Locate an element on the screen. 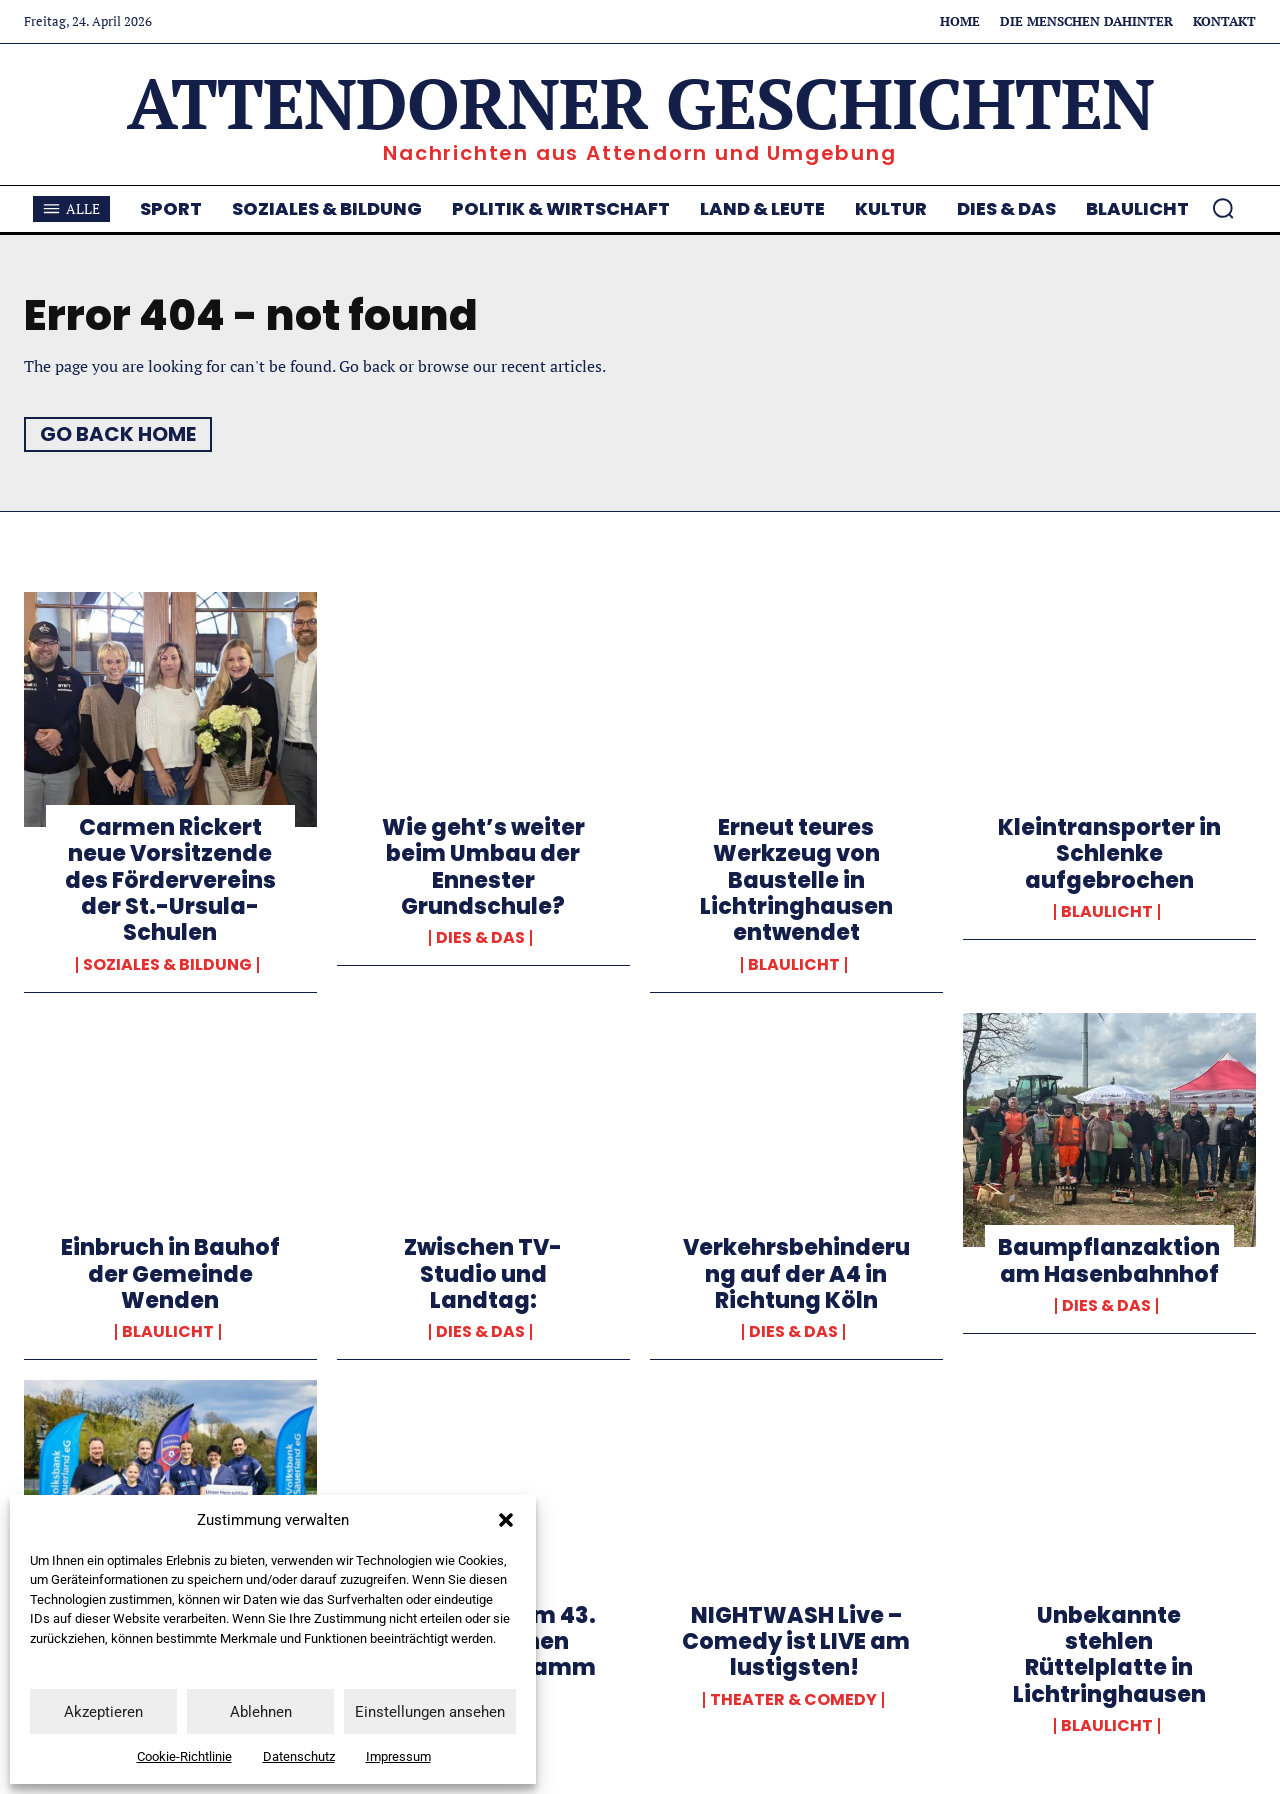 The height and width of the screenshot is (1794, 1280). Carmen Rickert neue Vorsitzende des Fördervereins der St.-Ursula-Schulen is located at coordinates (170, 880).